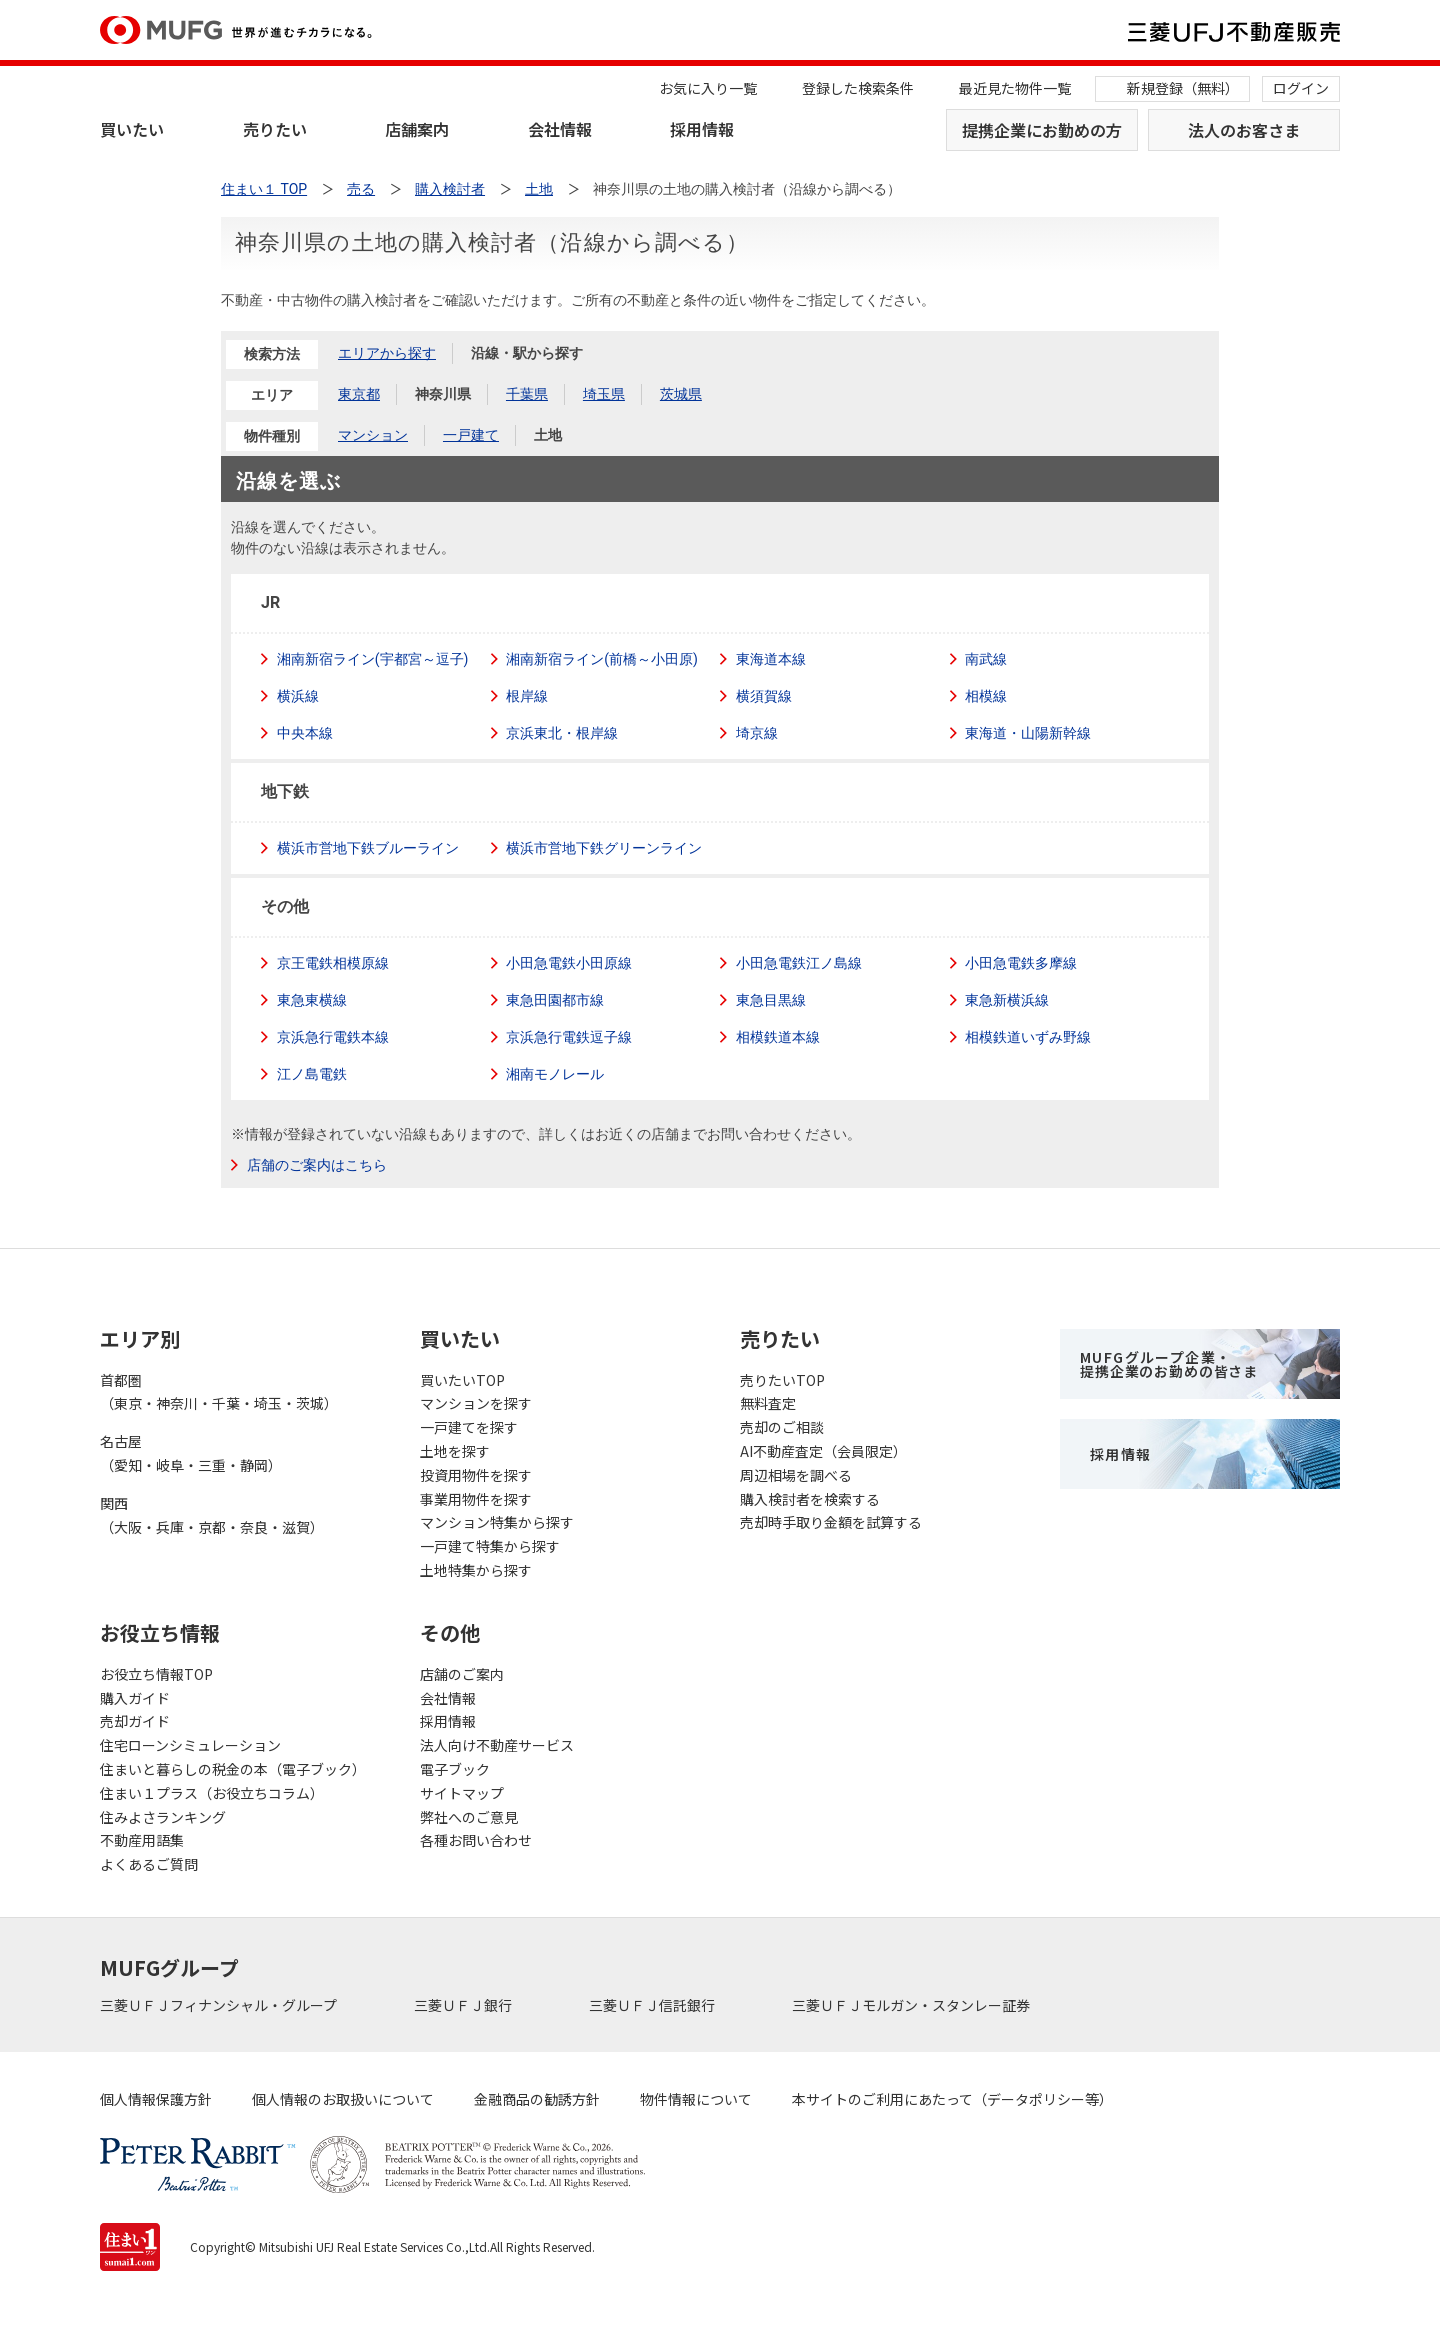 This screenshot has width=1440, height=2331. Describe the element at coordinates (387, 353) in the screenshot. I see `エリアから探す` at that location.